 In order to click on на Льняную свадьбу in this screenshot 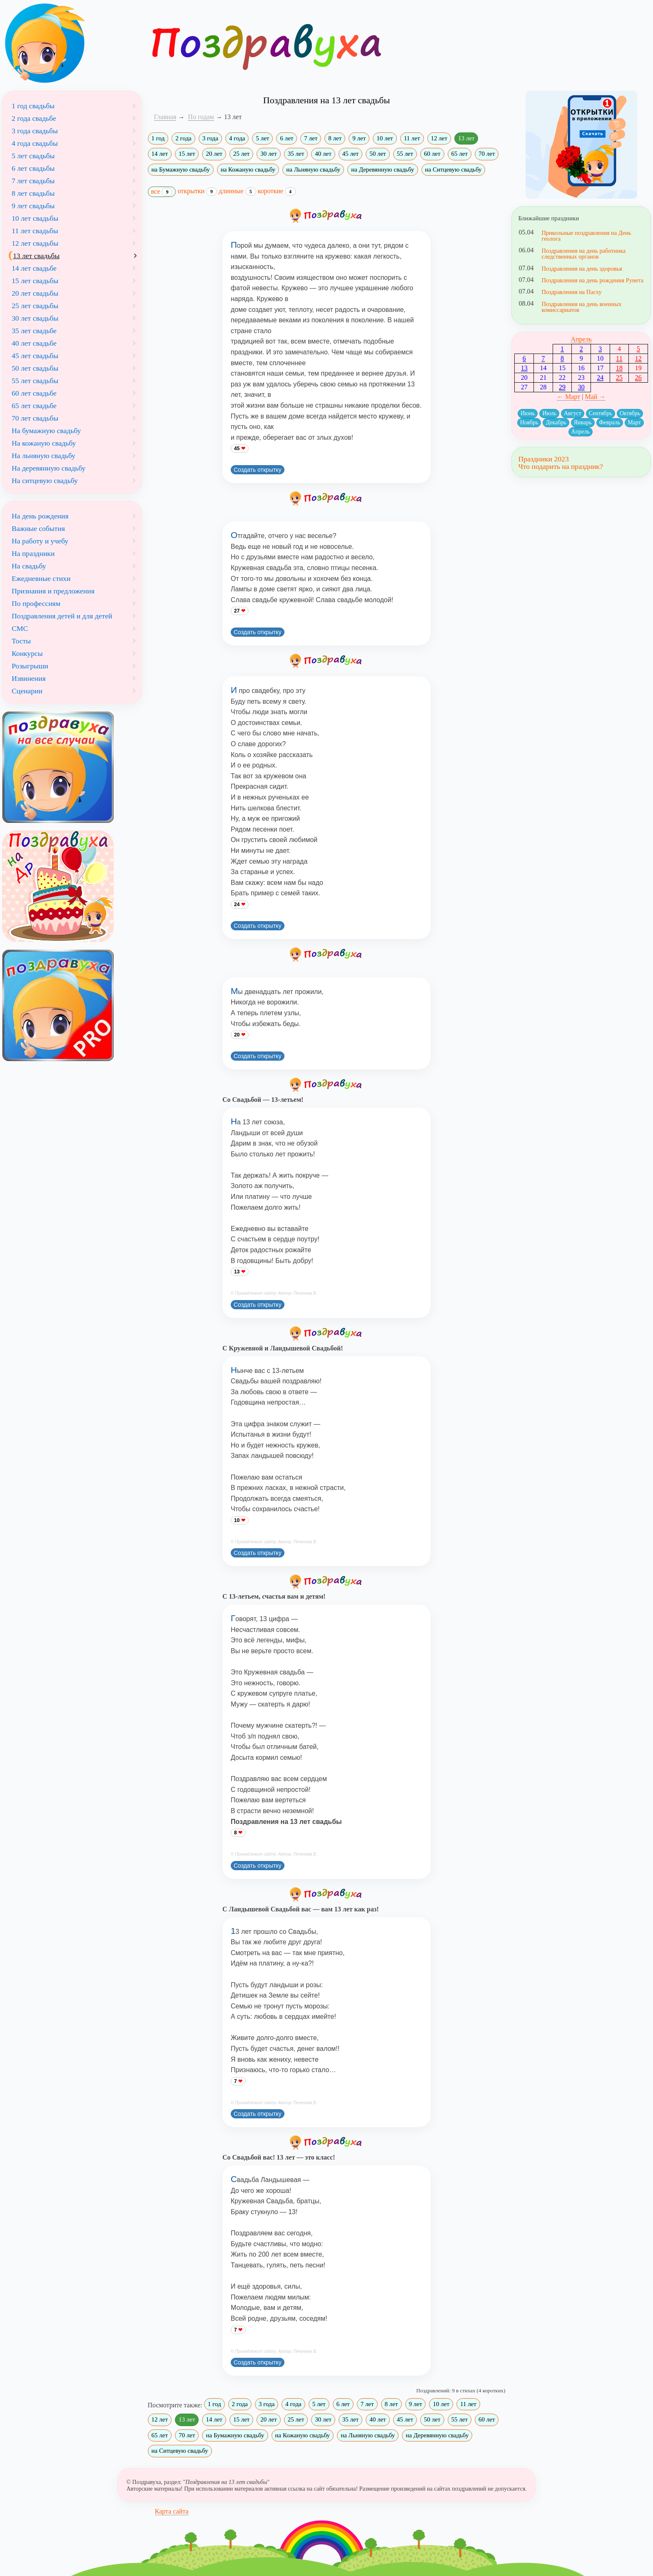, I will do `click(313, 169)`.